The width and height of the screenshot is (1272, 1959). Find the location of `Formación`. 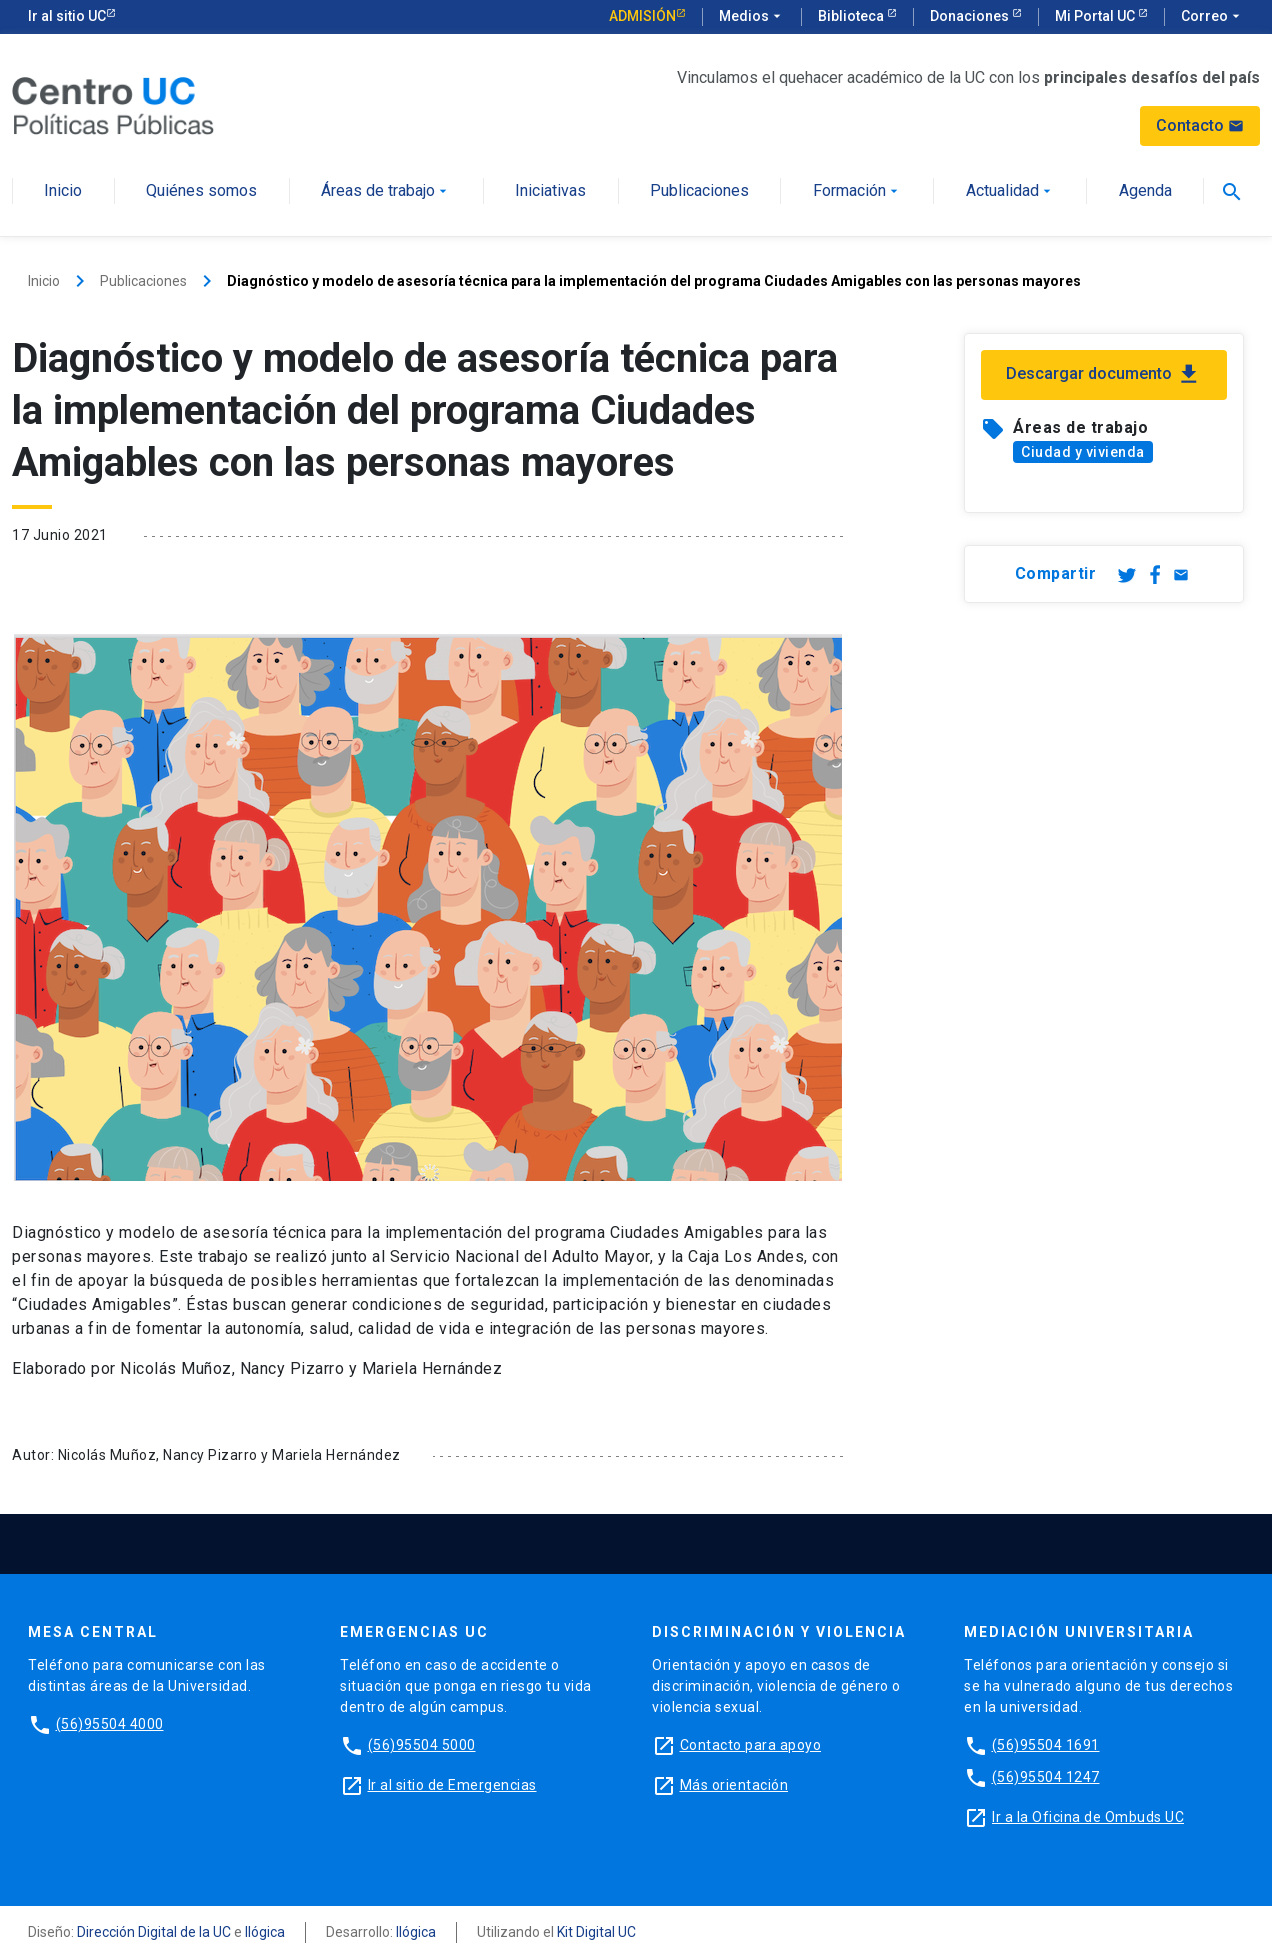

Formación is located at coordinates (857, 191).